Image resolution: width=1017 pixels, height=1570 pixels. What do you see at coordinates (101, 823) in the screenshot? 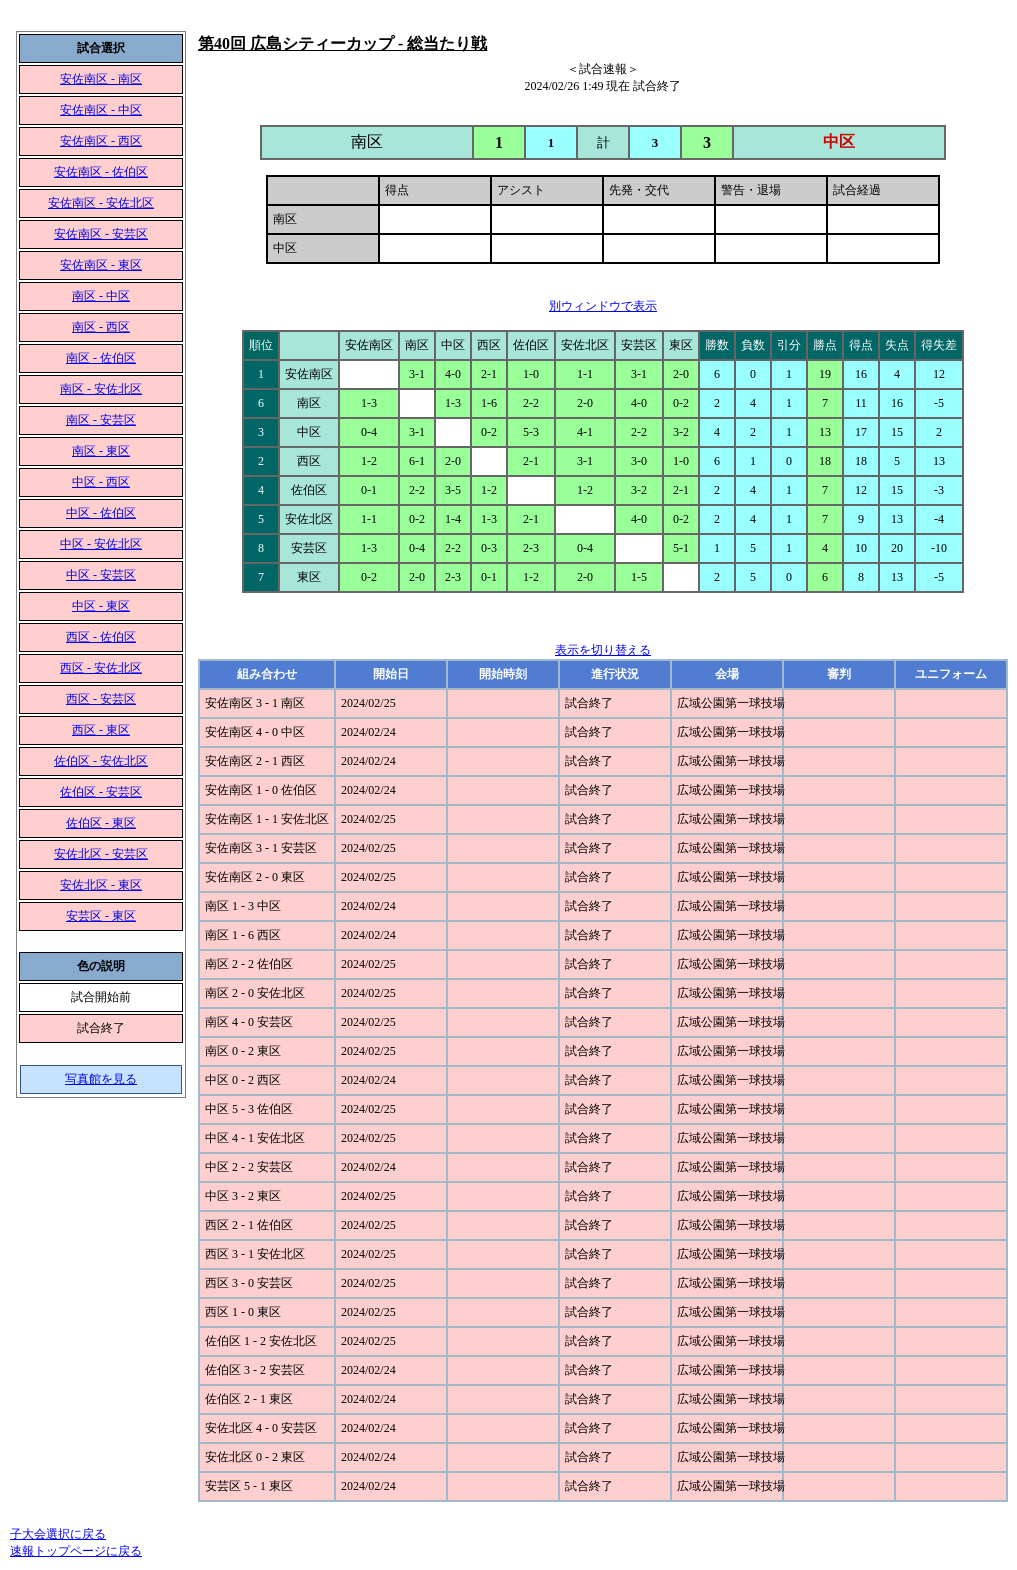
I see `佐伯区 - 東区` at bounding box center [101, 823].